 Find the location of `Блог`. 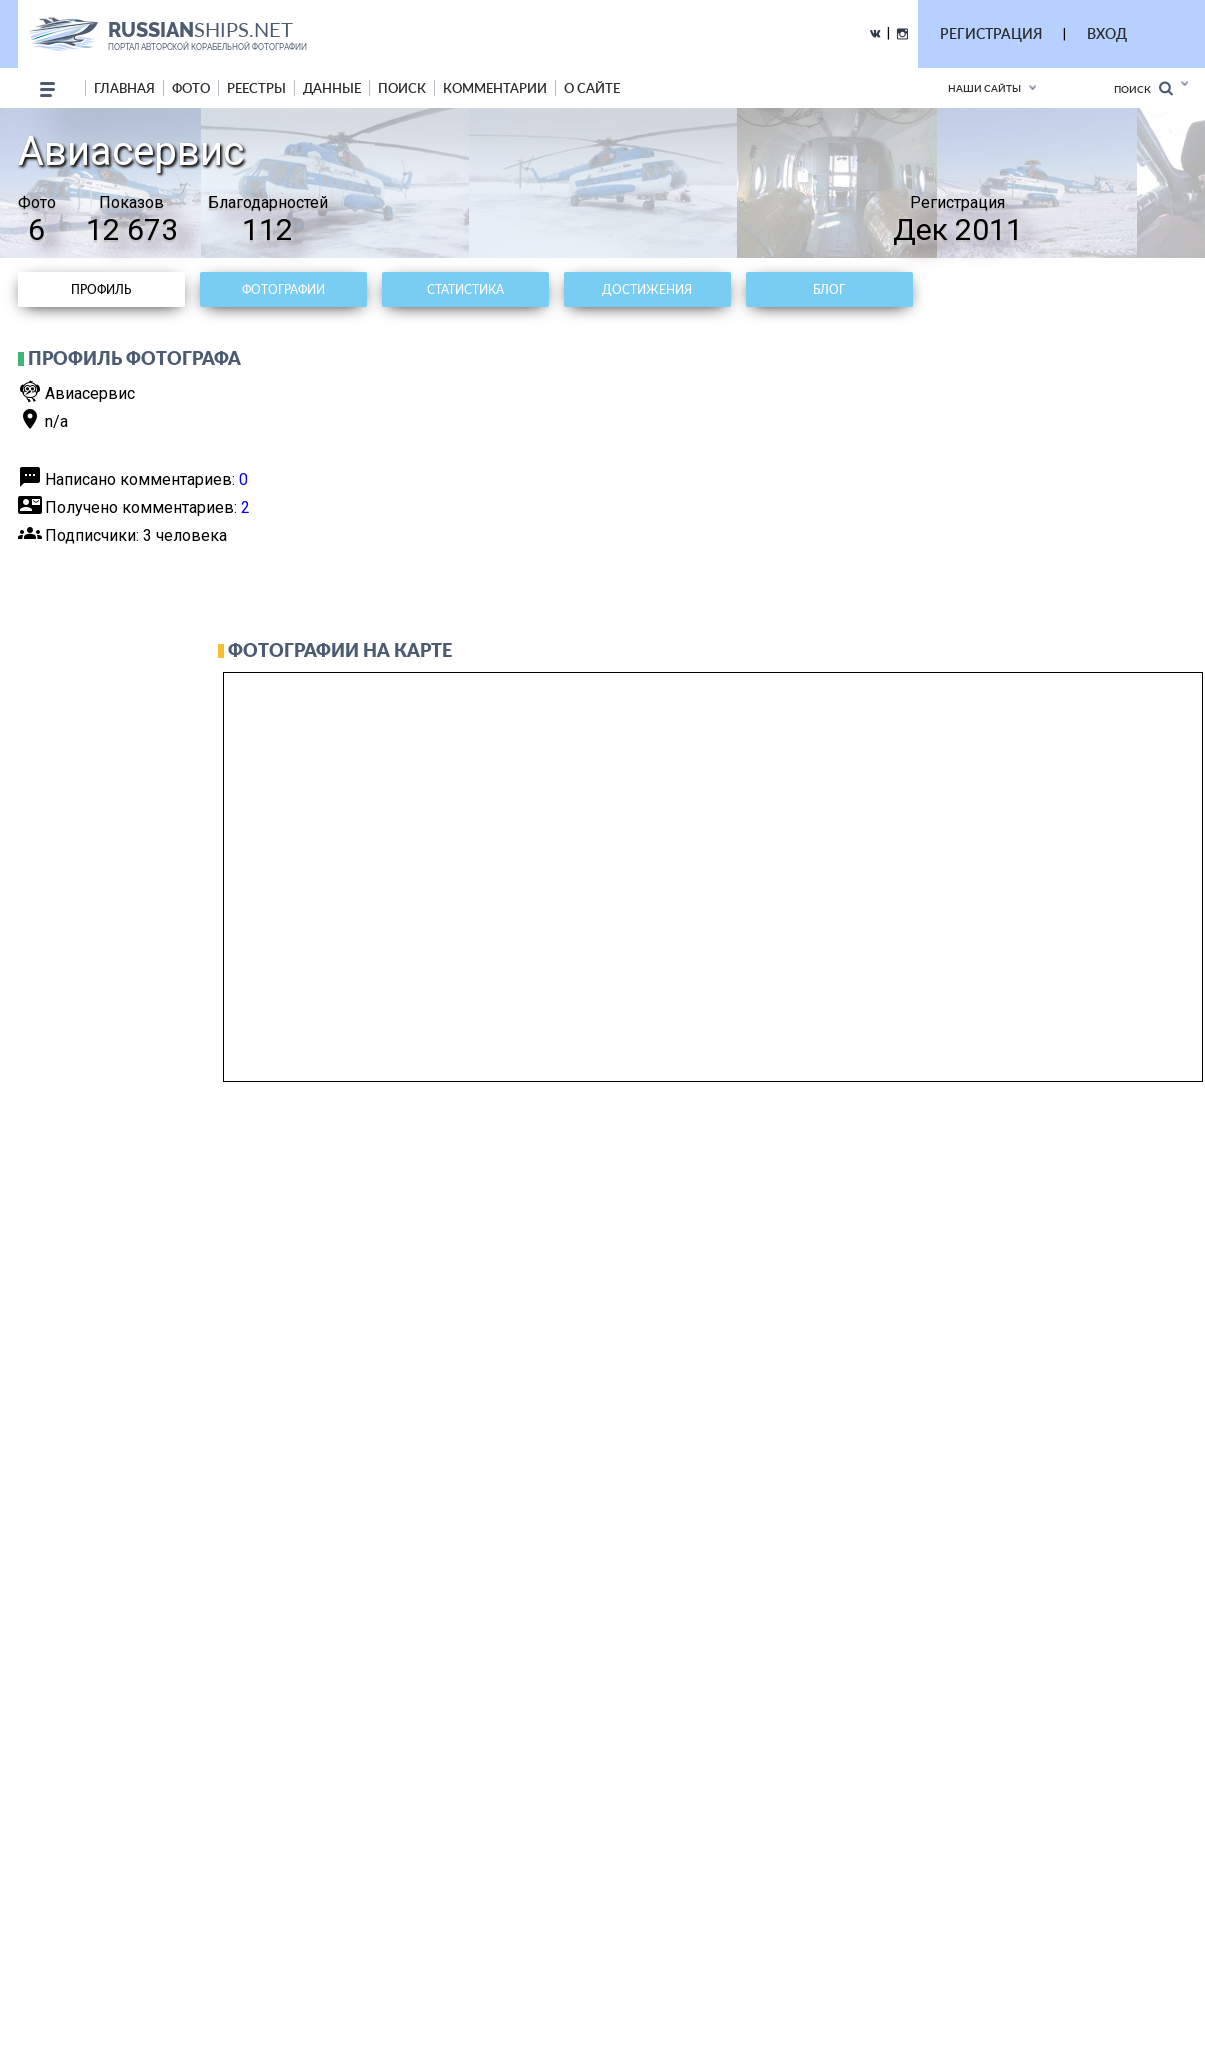

Блог is located at coordinates (829, 289).